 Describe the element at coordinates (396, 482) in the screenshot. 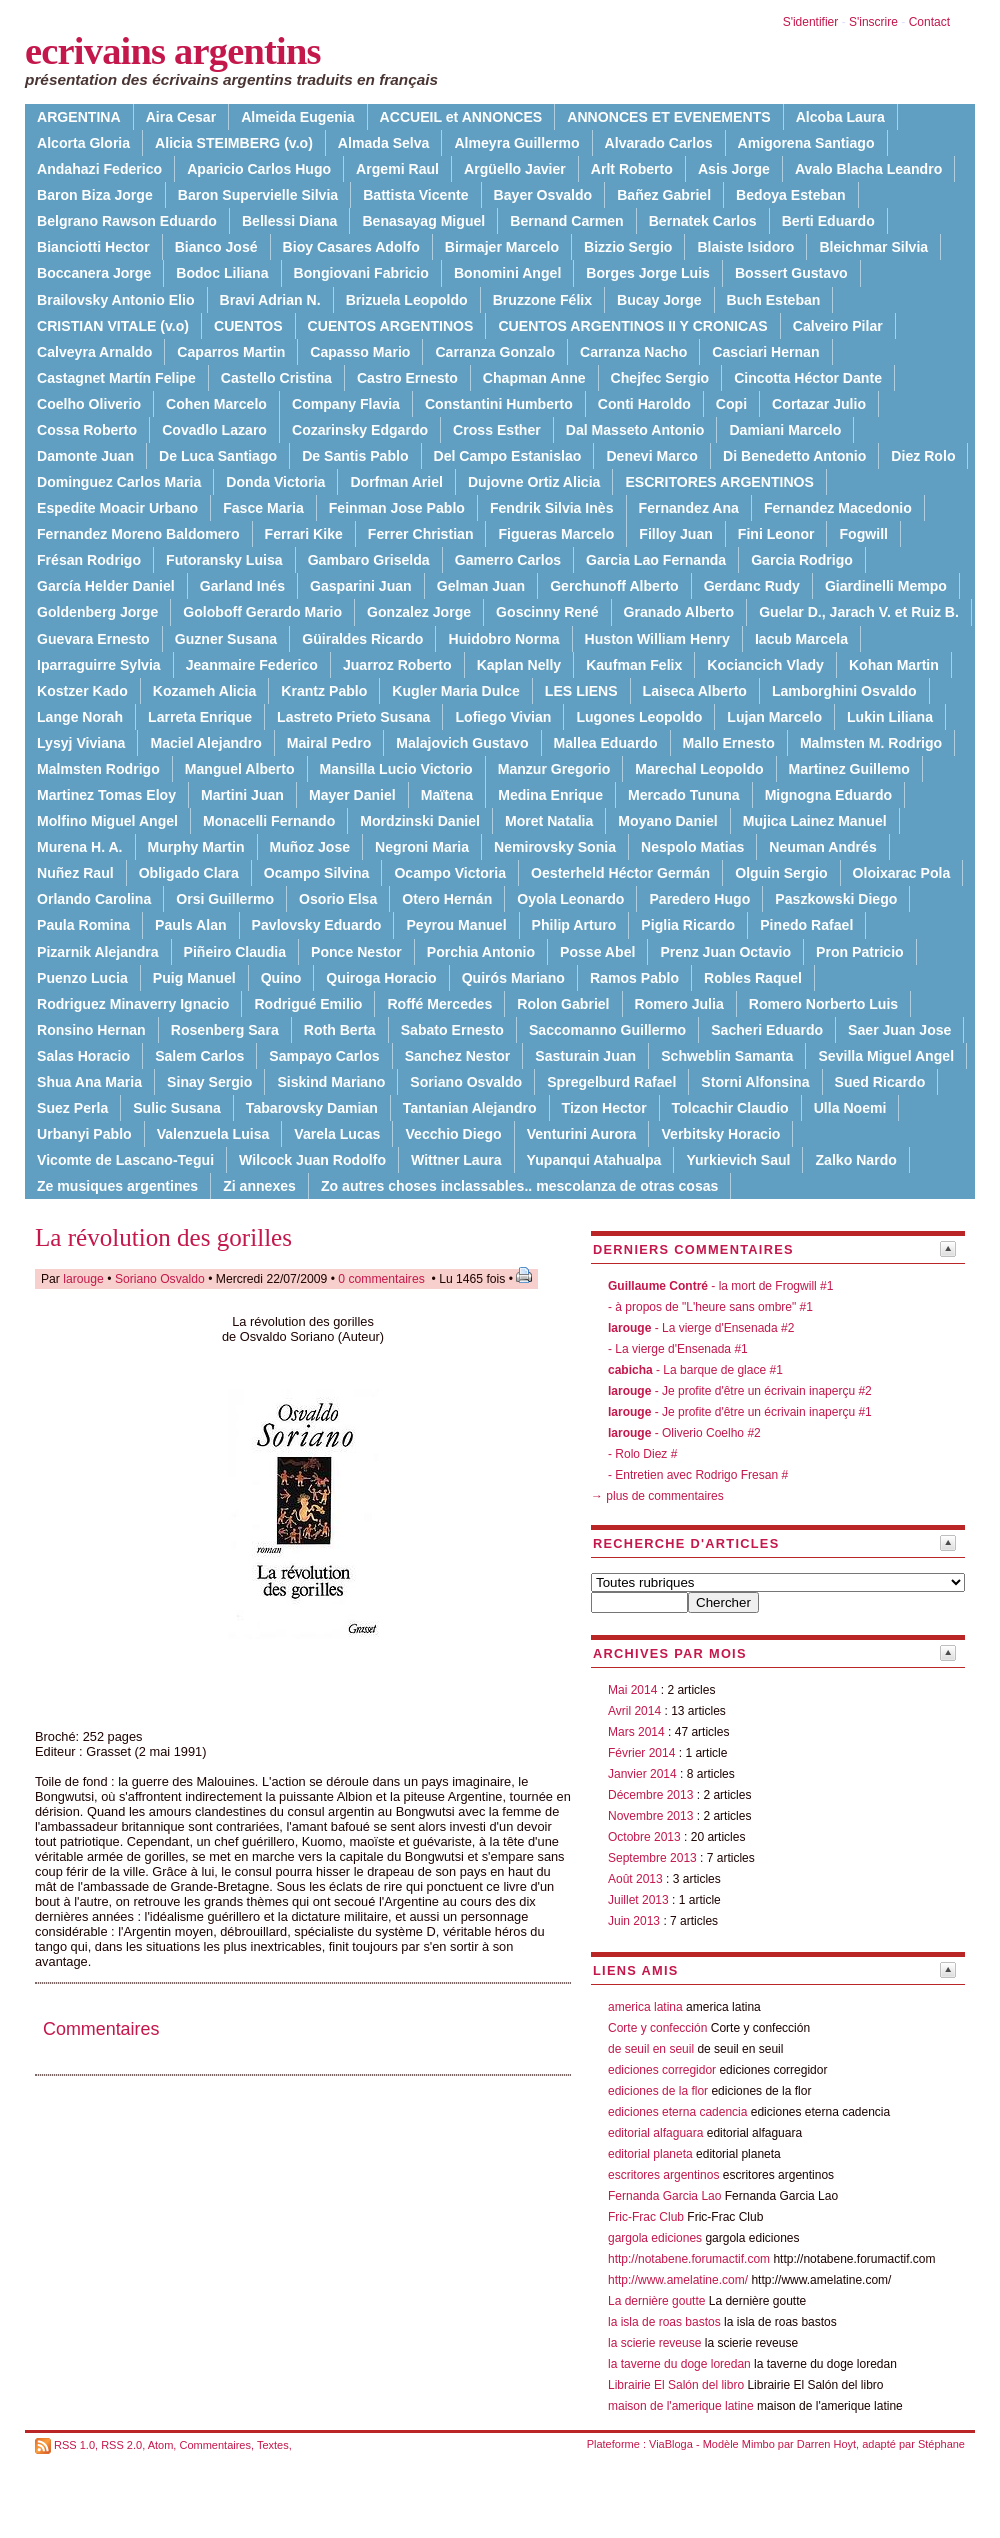

I see `Dorfman Ariel` at that location.